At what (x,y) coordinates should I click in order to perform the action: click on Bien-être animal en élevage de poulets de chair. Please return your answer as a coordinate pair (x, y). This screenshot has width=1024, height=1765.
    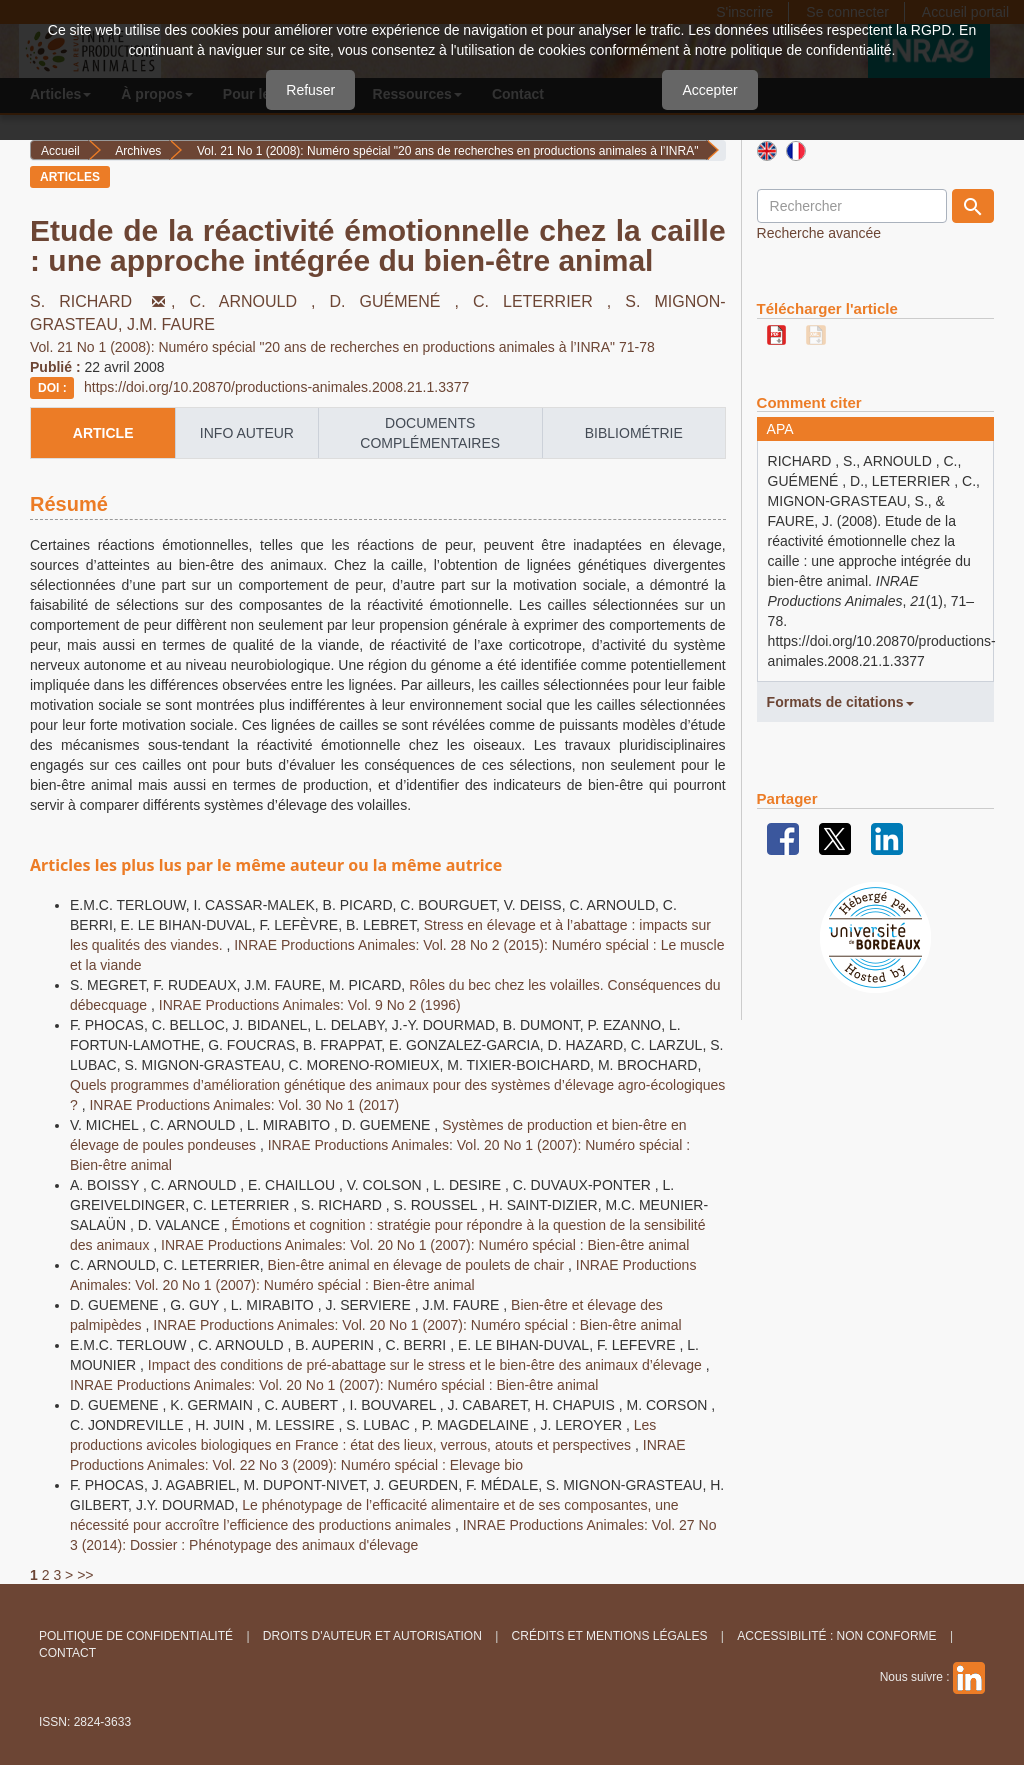
    Looking at the image, I should click on (418, 1265).